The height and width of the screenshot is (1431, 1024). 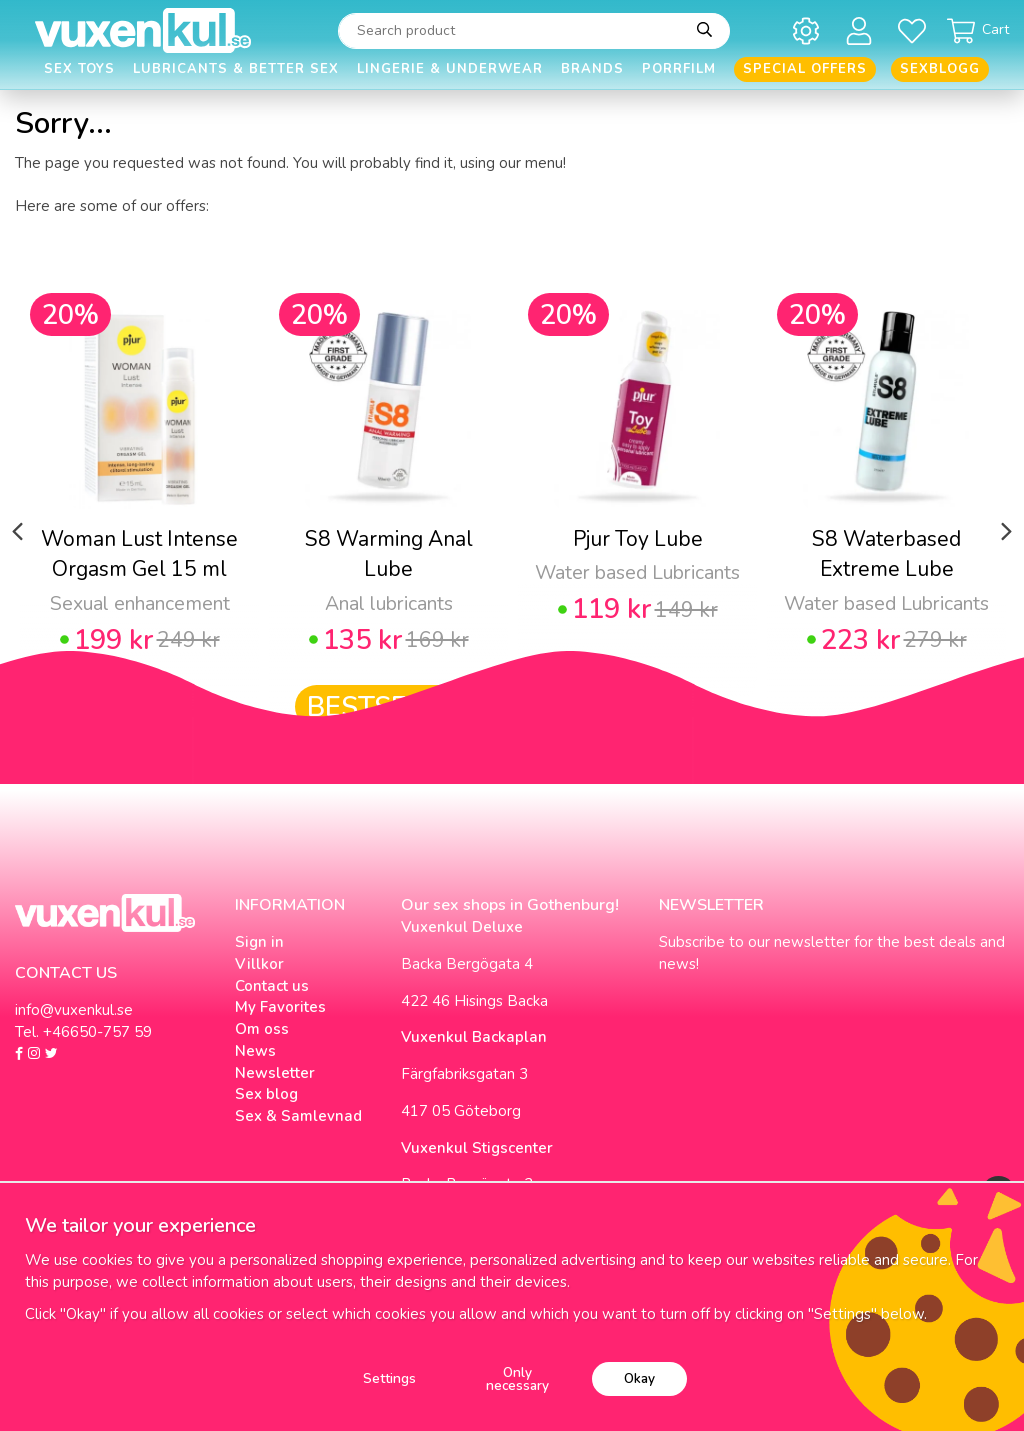 What do you see at coordinates (805, 69) in the screenshot?
I see `Special offers` at bounding box center [805, 69].